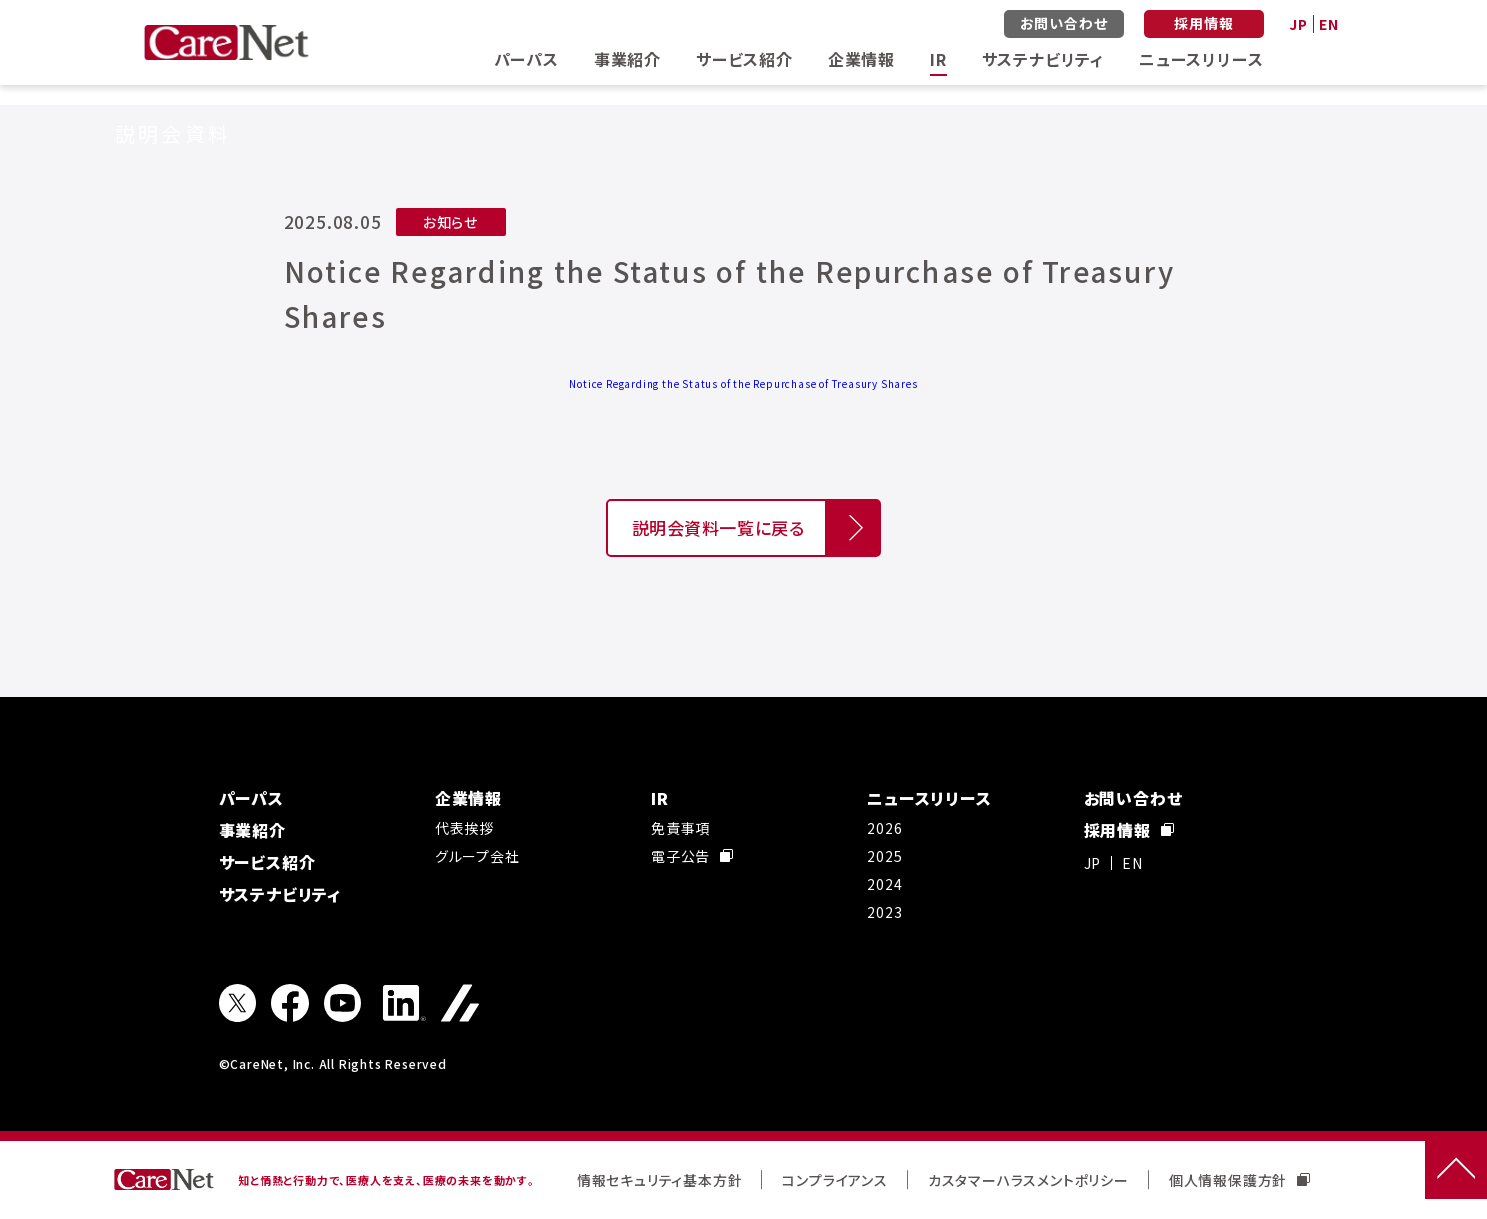 Image resolution: width=1487 pixels, height=1219 pixels. What do you see at coordinates (1298, 24) in the screenshot?
I see `JP` at bounding box center [1298, 24].